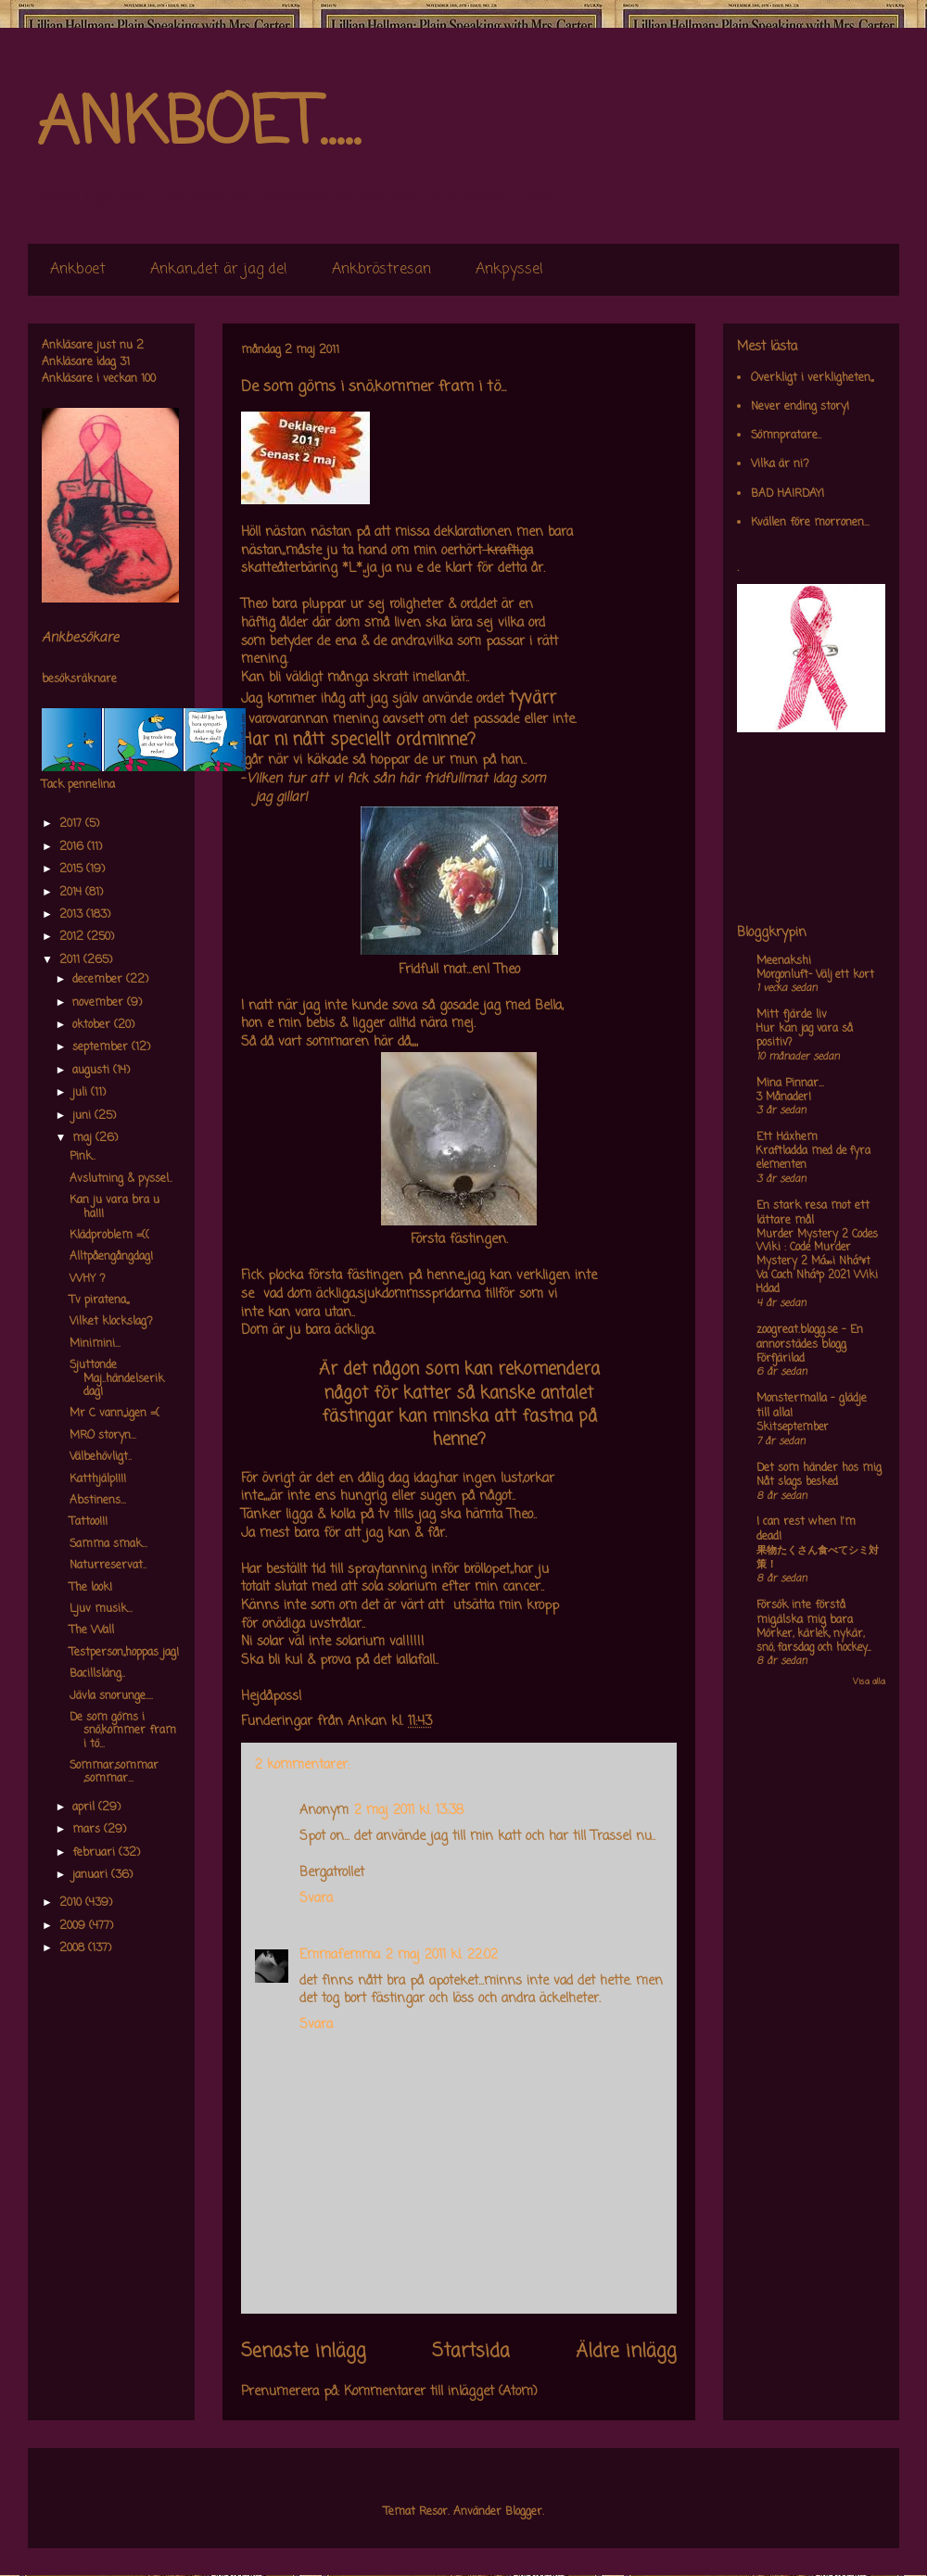  I want to click on Murder Mystery 2 Codes Wiki : Code Murder Mystery 2 Má»›i Nháº¥t Va Cach Nháº­p 2021 Wiki Hdad, so click(817, 1262).